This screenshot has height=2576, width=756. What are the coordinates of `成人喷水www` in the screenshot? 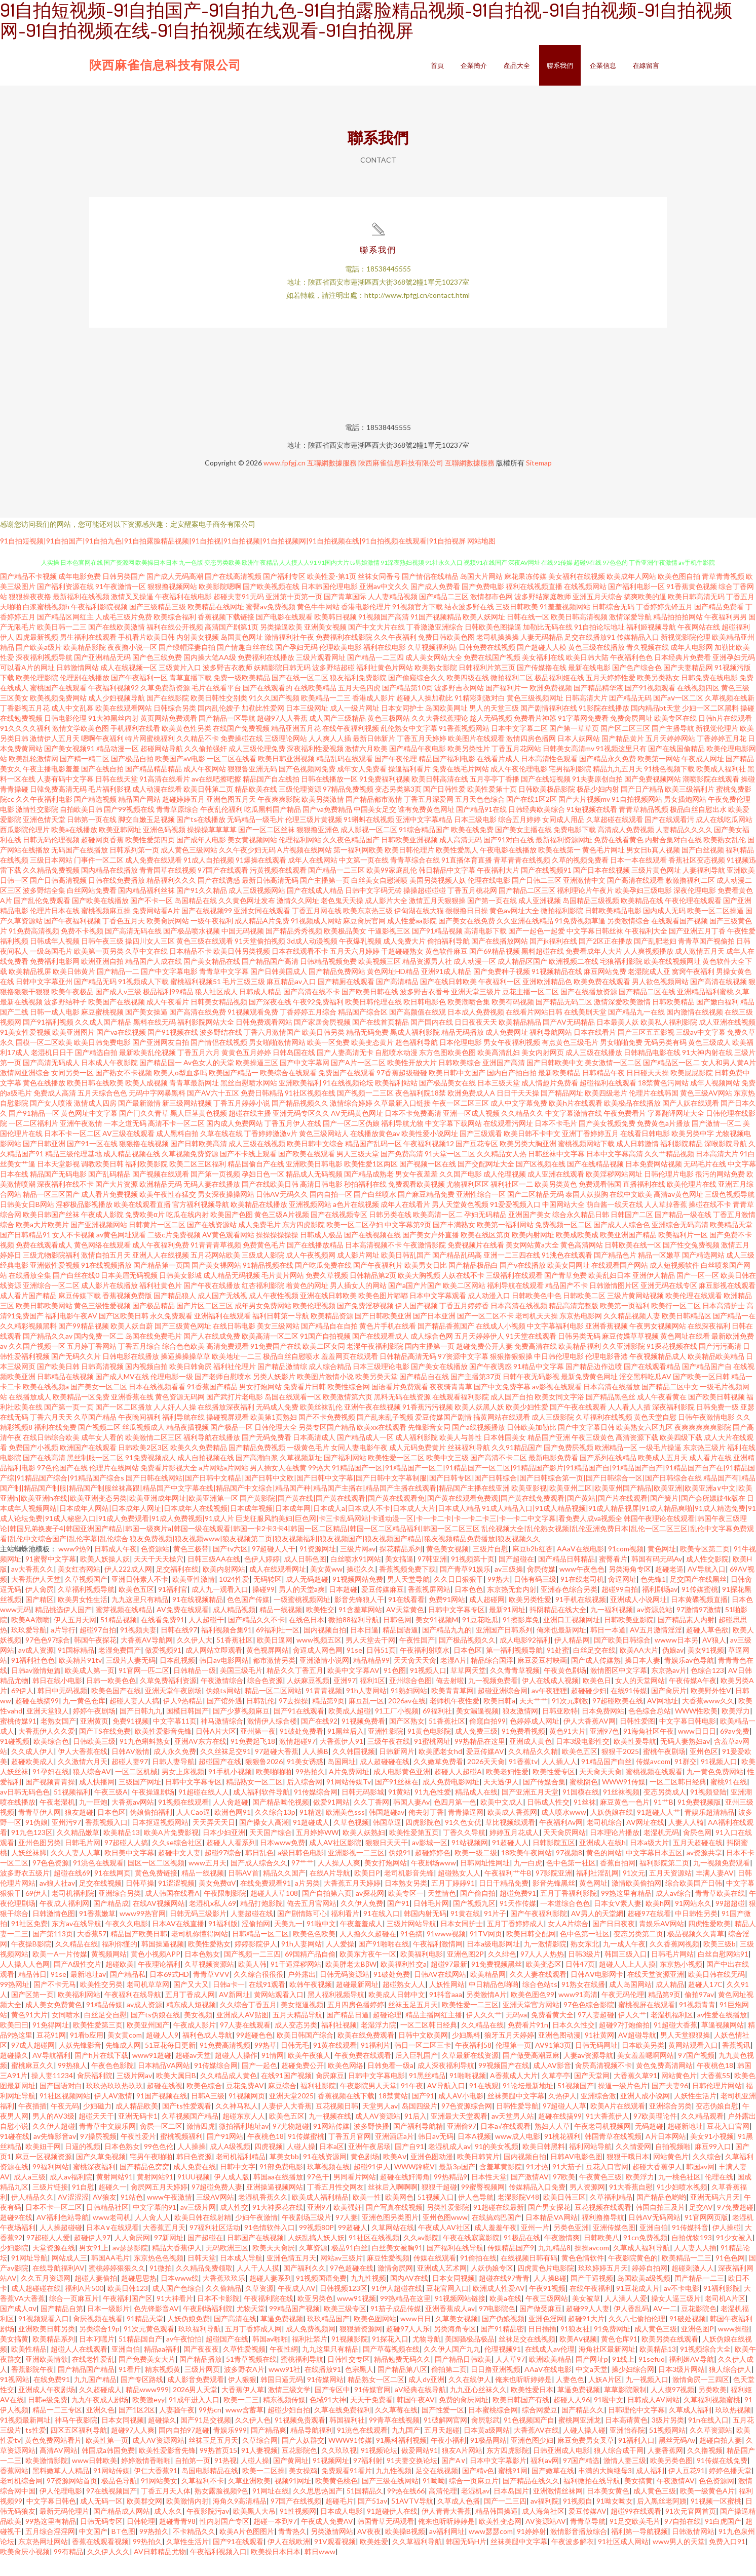 It's located at (563, 1831).